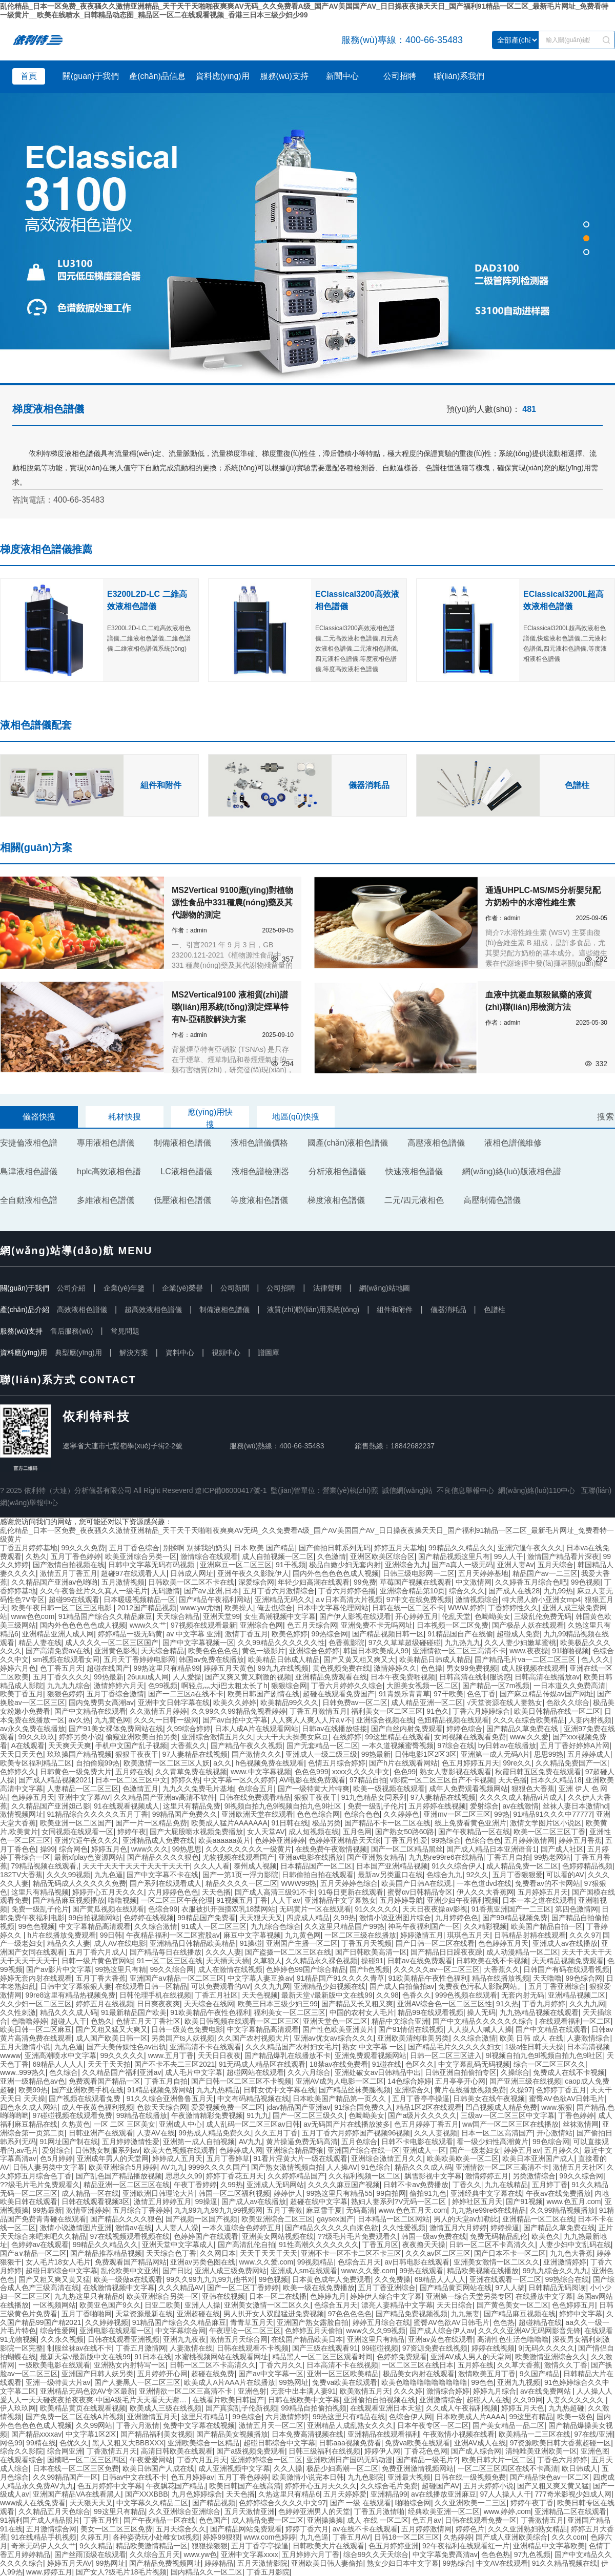 This screenshot has width=615, height=2576. What do you see at coordinates (149, 1918) in the screenshot?
I see `色婷婷在线视频` at bounding box center [149, 1918].